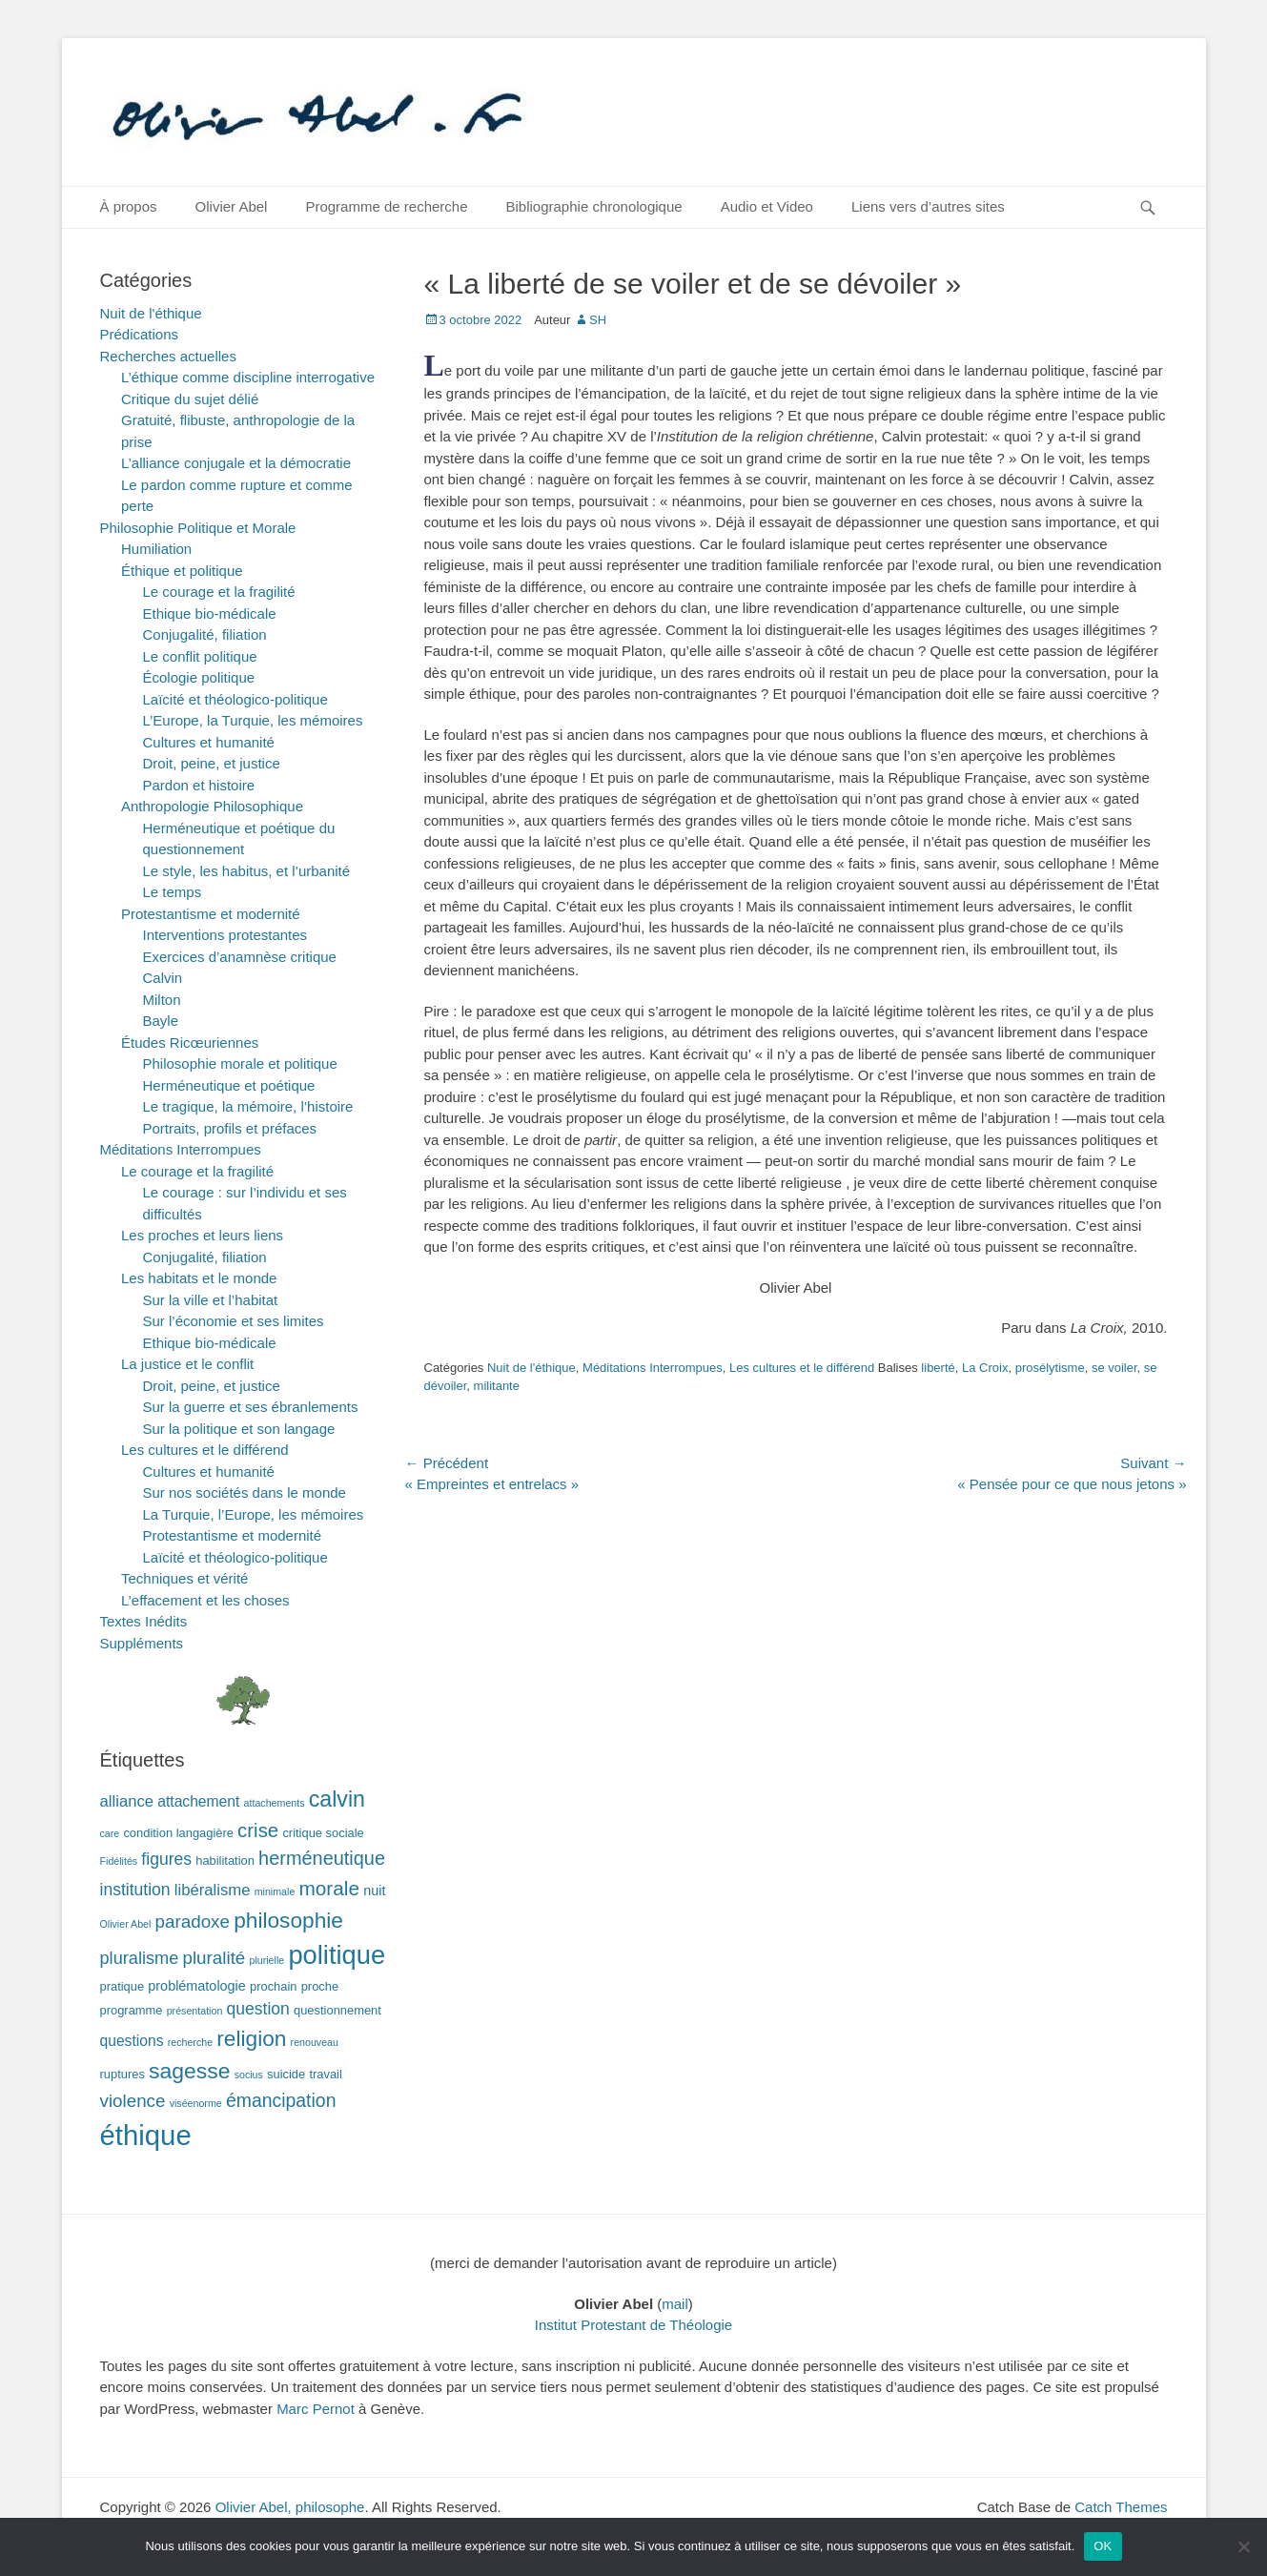  What do you see at coordinates (249, 2074) in the screenshot?
I see `socius [socius (1 élément)]` at bounding box center [249, 2074].